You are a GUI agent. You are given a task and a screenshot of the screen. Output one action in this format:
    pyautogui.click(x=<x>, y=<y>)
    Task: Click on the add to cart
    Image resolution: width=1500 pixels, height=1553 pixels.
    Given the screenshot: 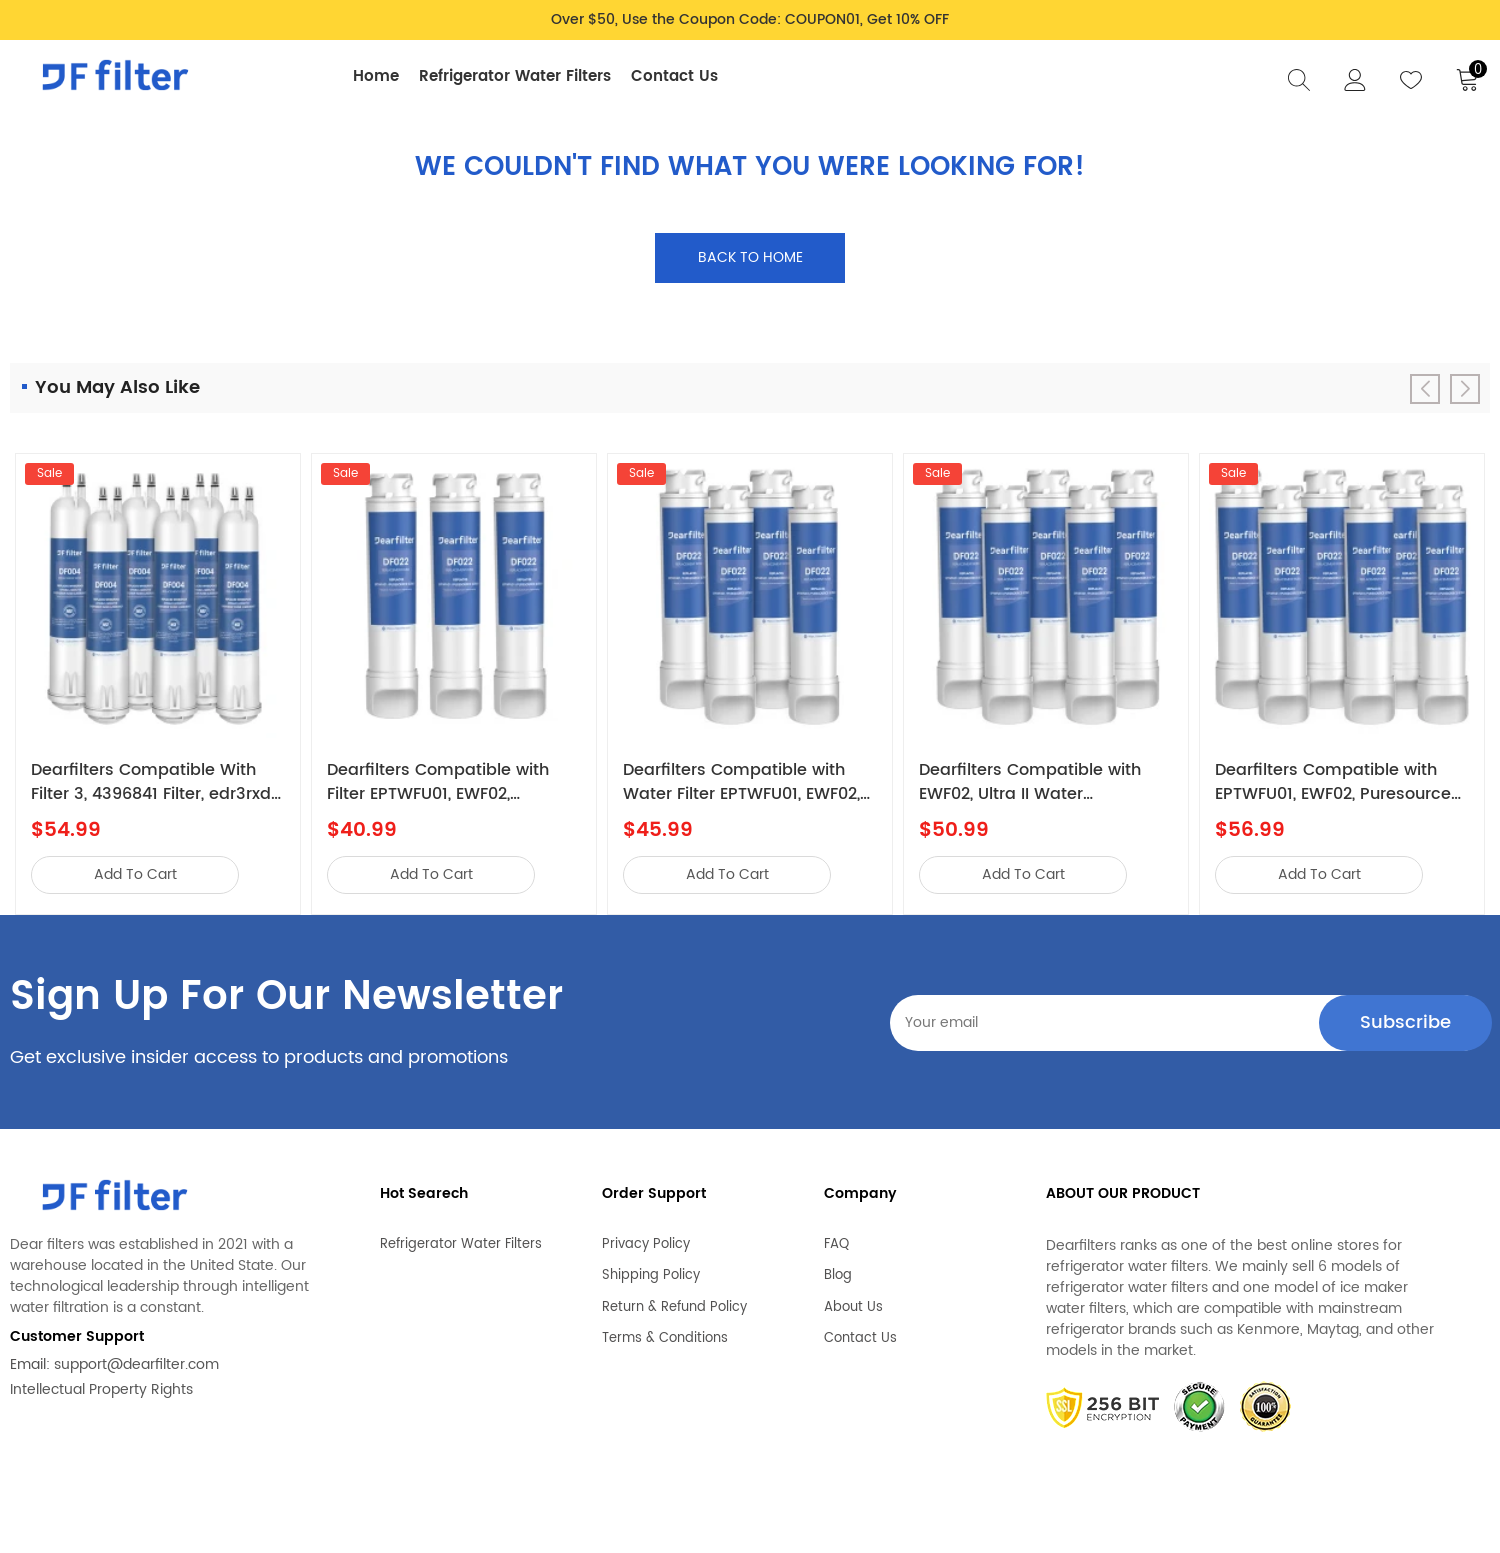 What is the action you would take?
    pyautogui.click(x=135, y=874)
    